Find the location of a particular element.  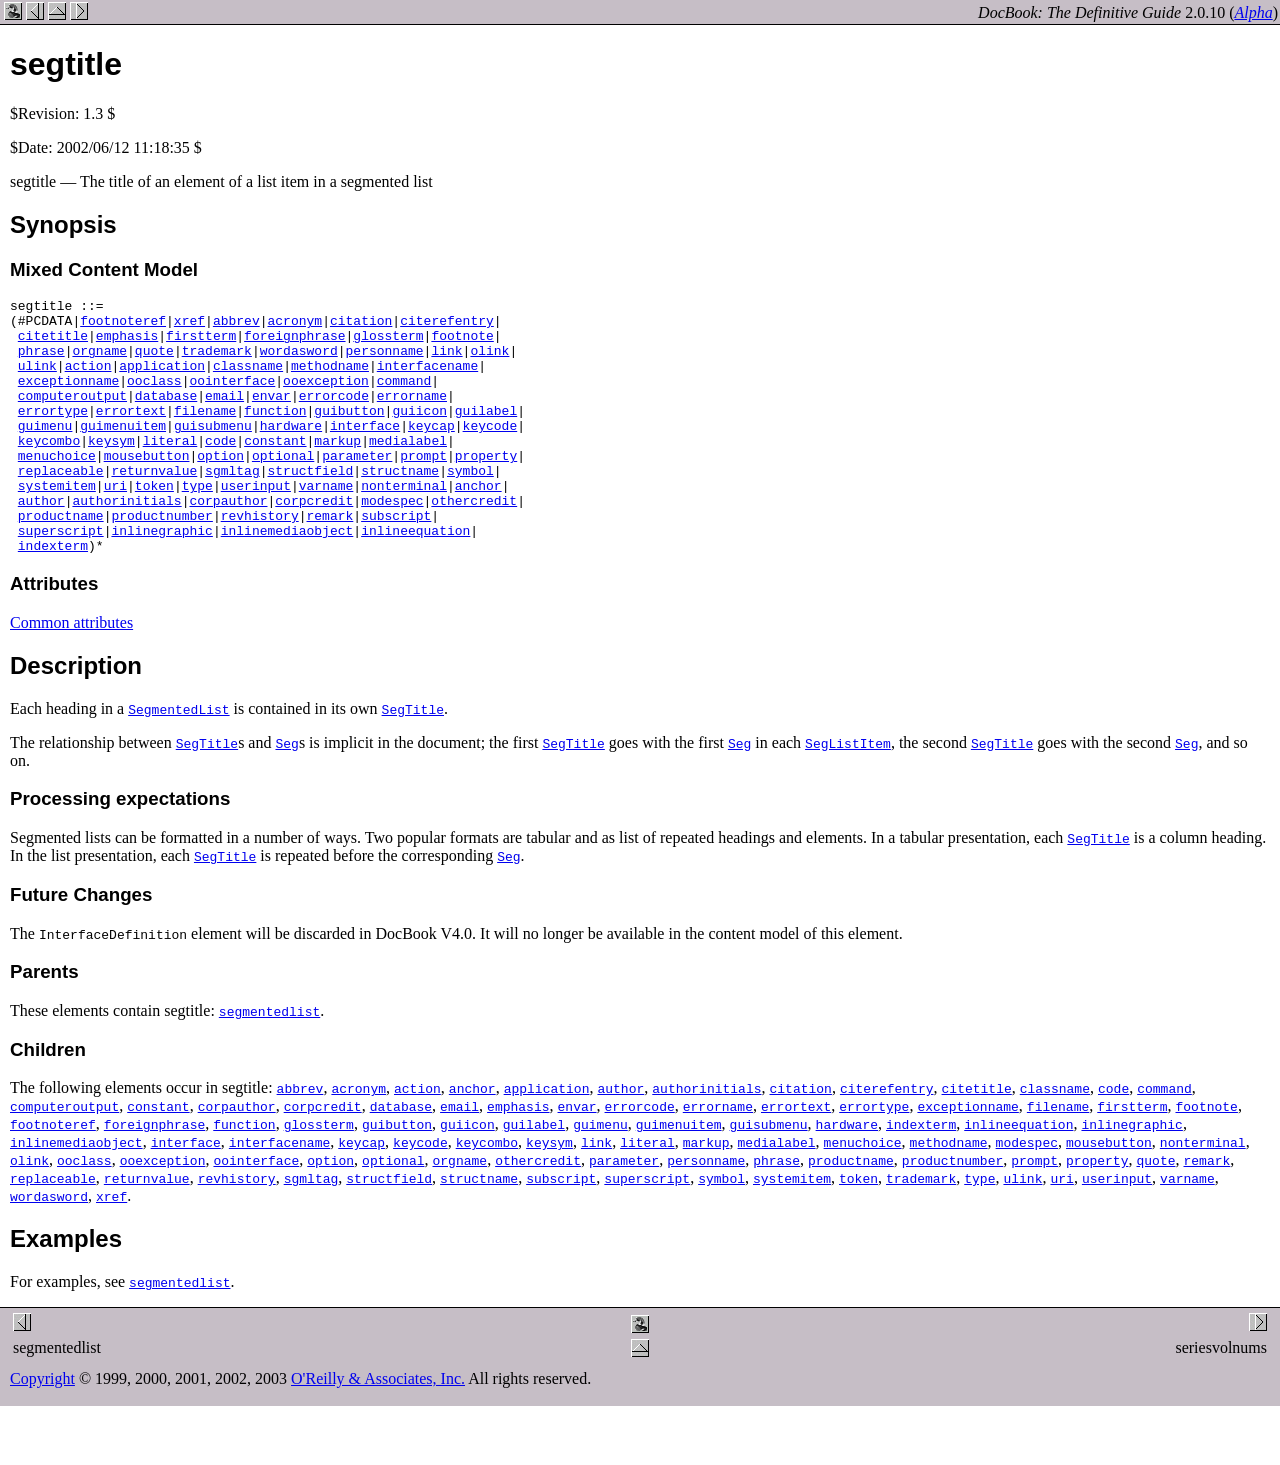

Copyright is located at coordinates (42, 1429).